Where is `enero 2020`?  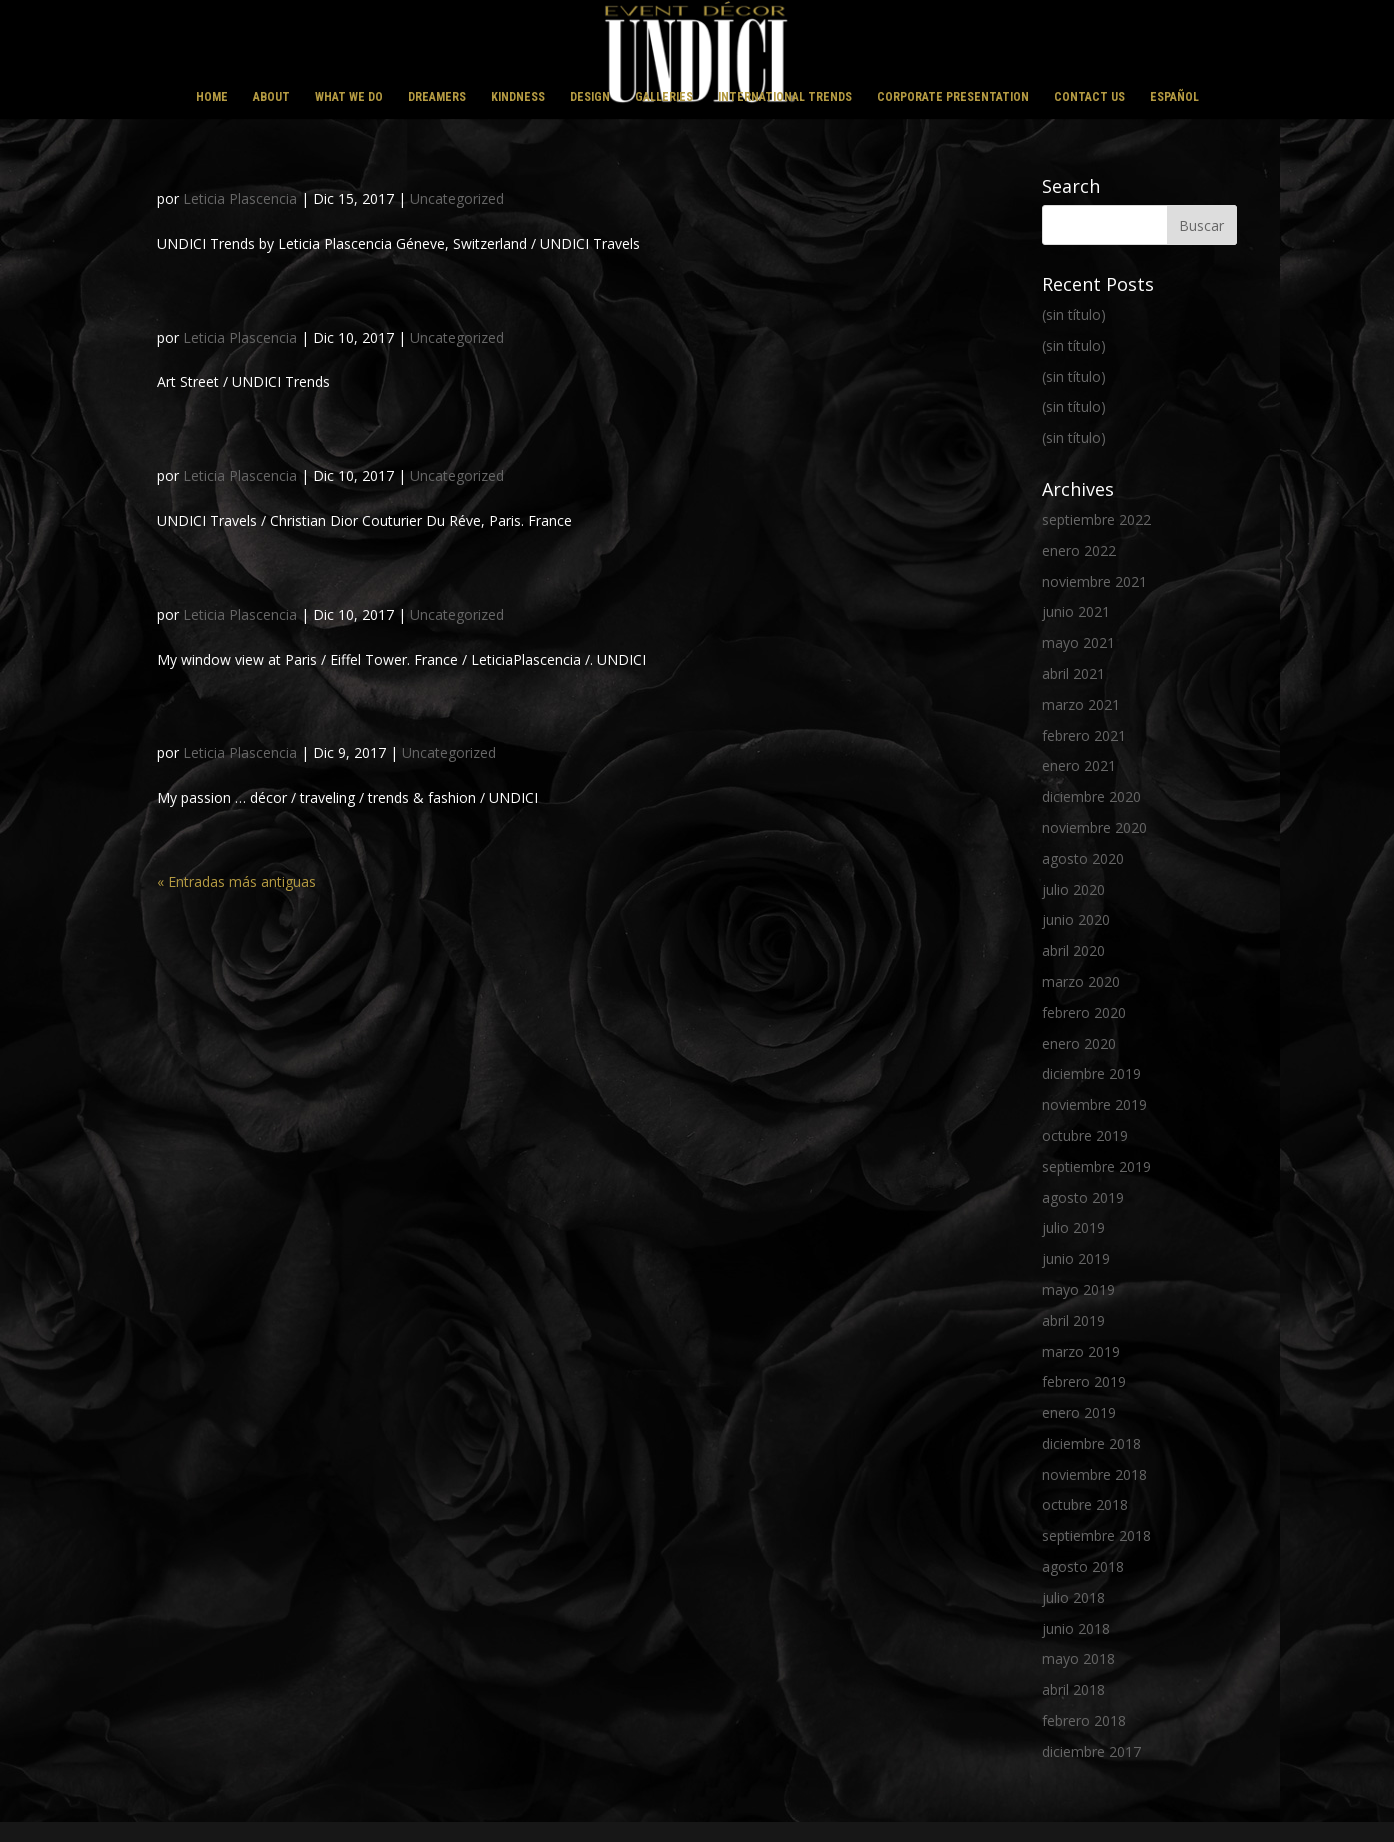 enero 2020 is located at coordinates (1079, 1043).